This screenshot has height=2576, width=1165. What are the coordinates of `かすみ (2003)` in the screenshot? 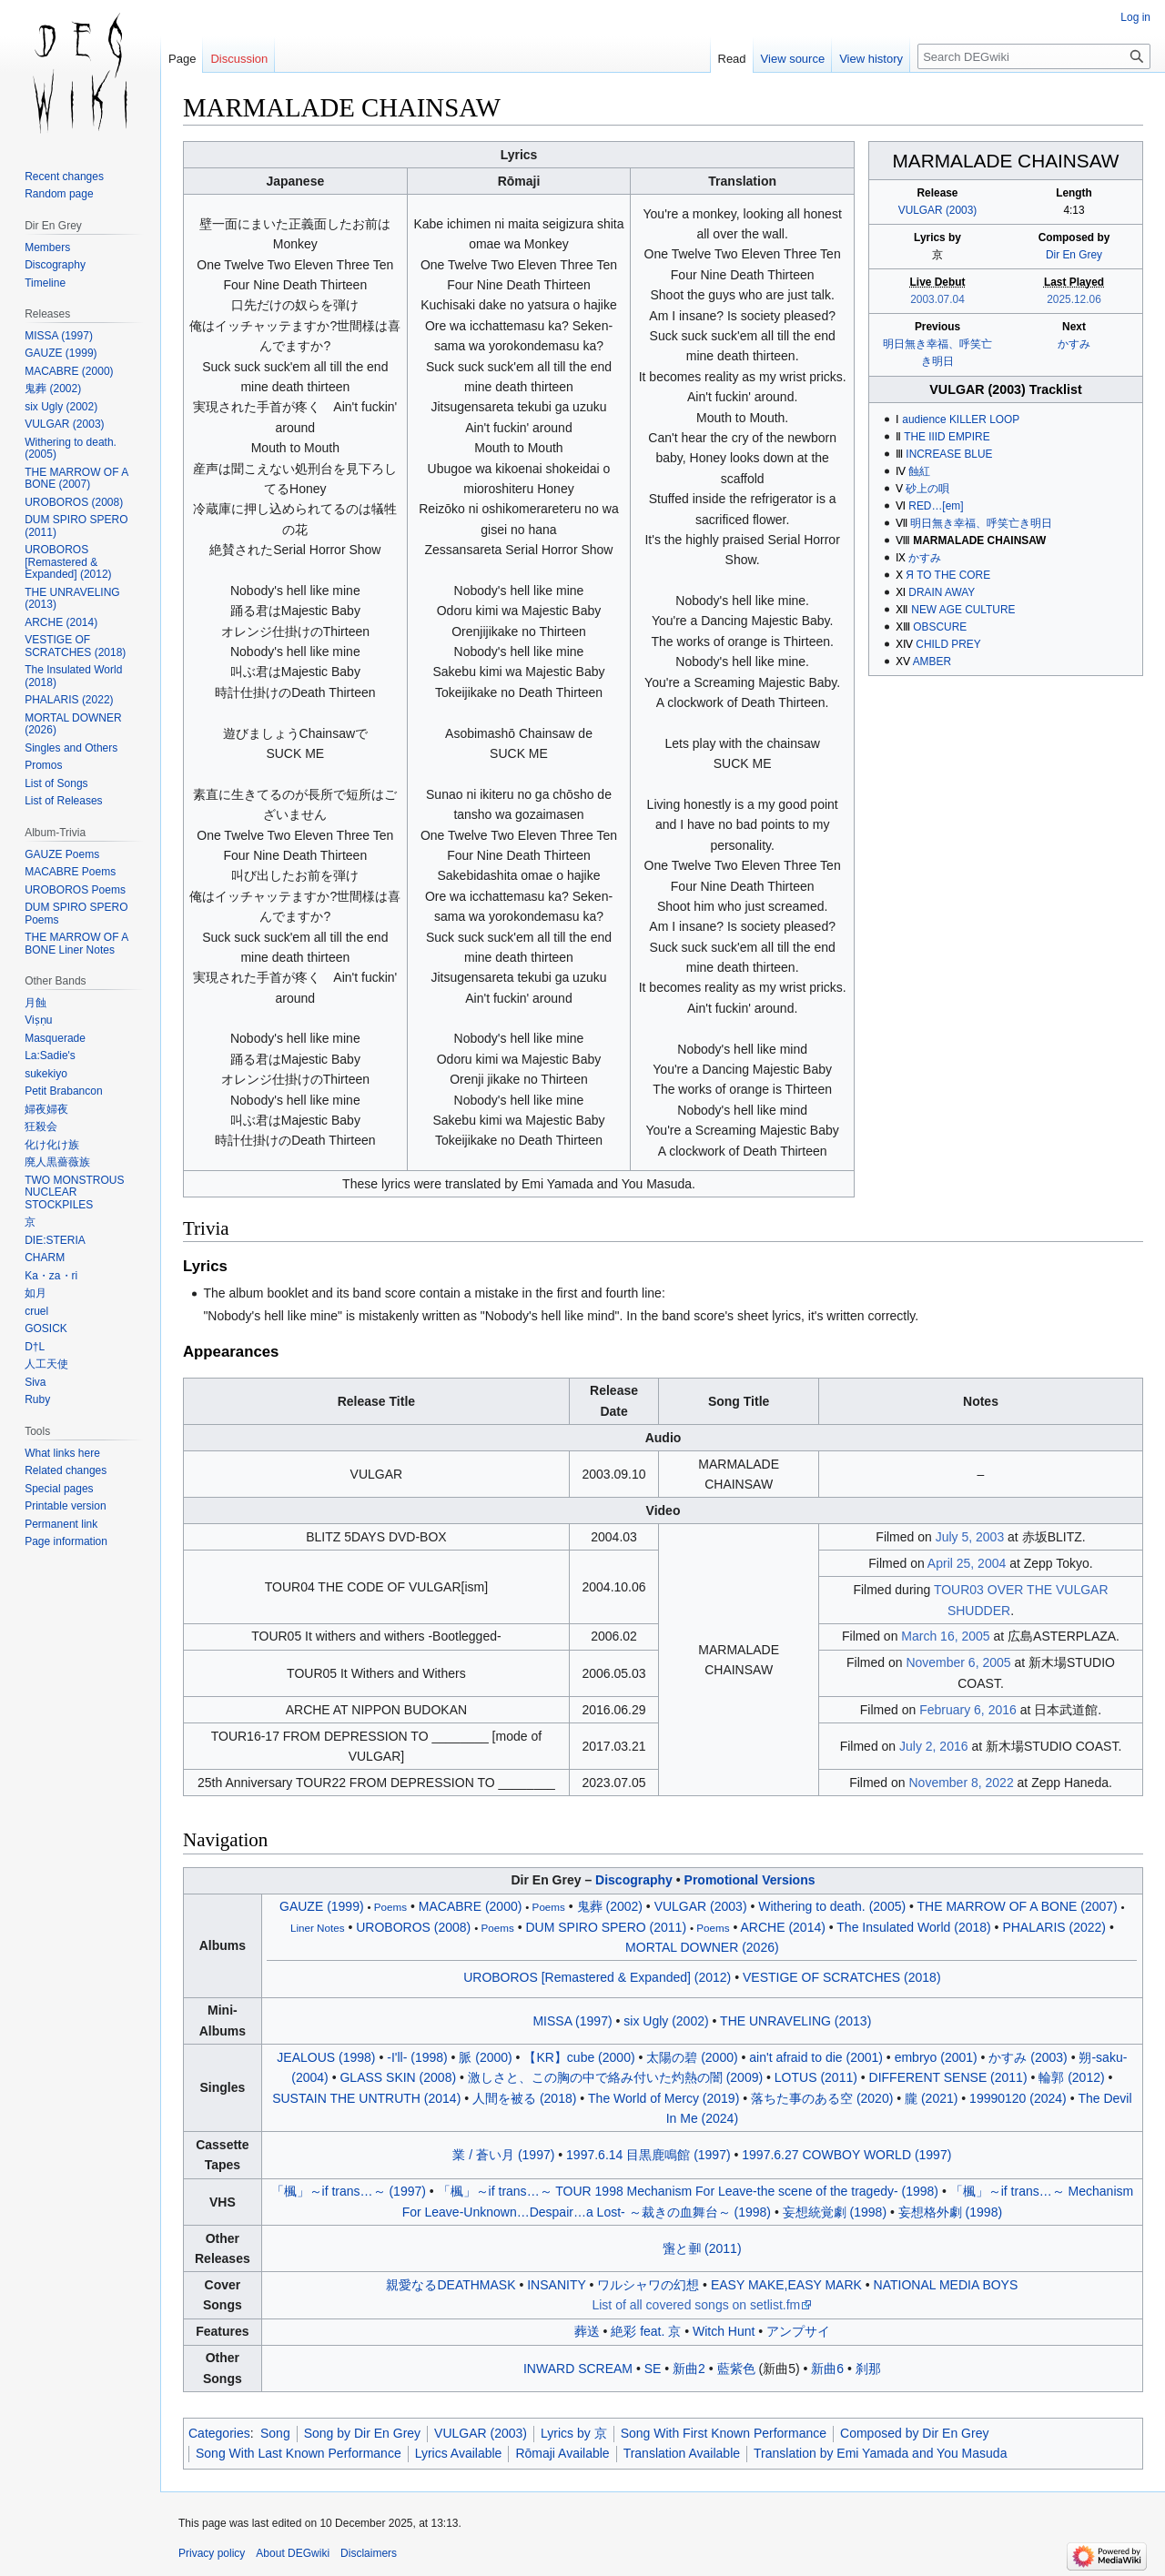 It's located at (1027, 2057).